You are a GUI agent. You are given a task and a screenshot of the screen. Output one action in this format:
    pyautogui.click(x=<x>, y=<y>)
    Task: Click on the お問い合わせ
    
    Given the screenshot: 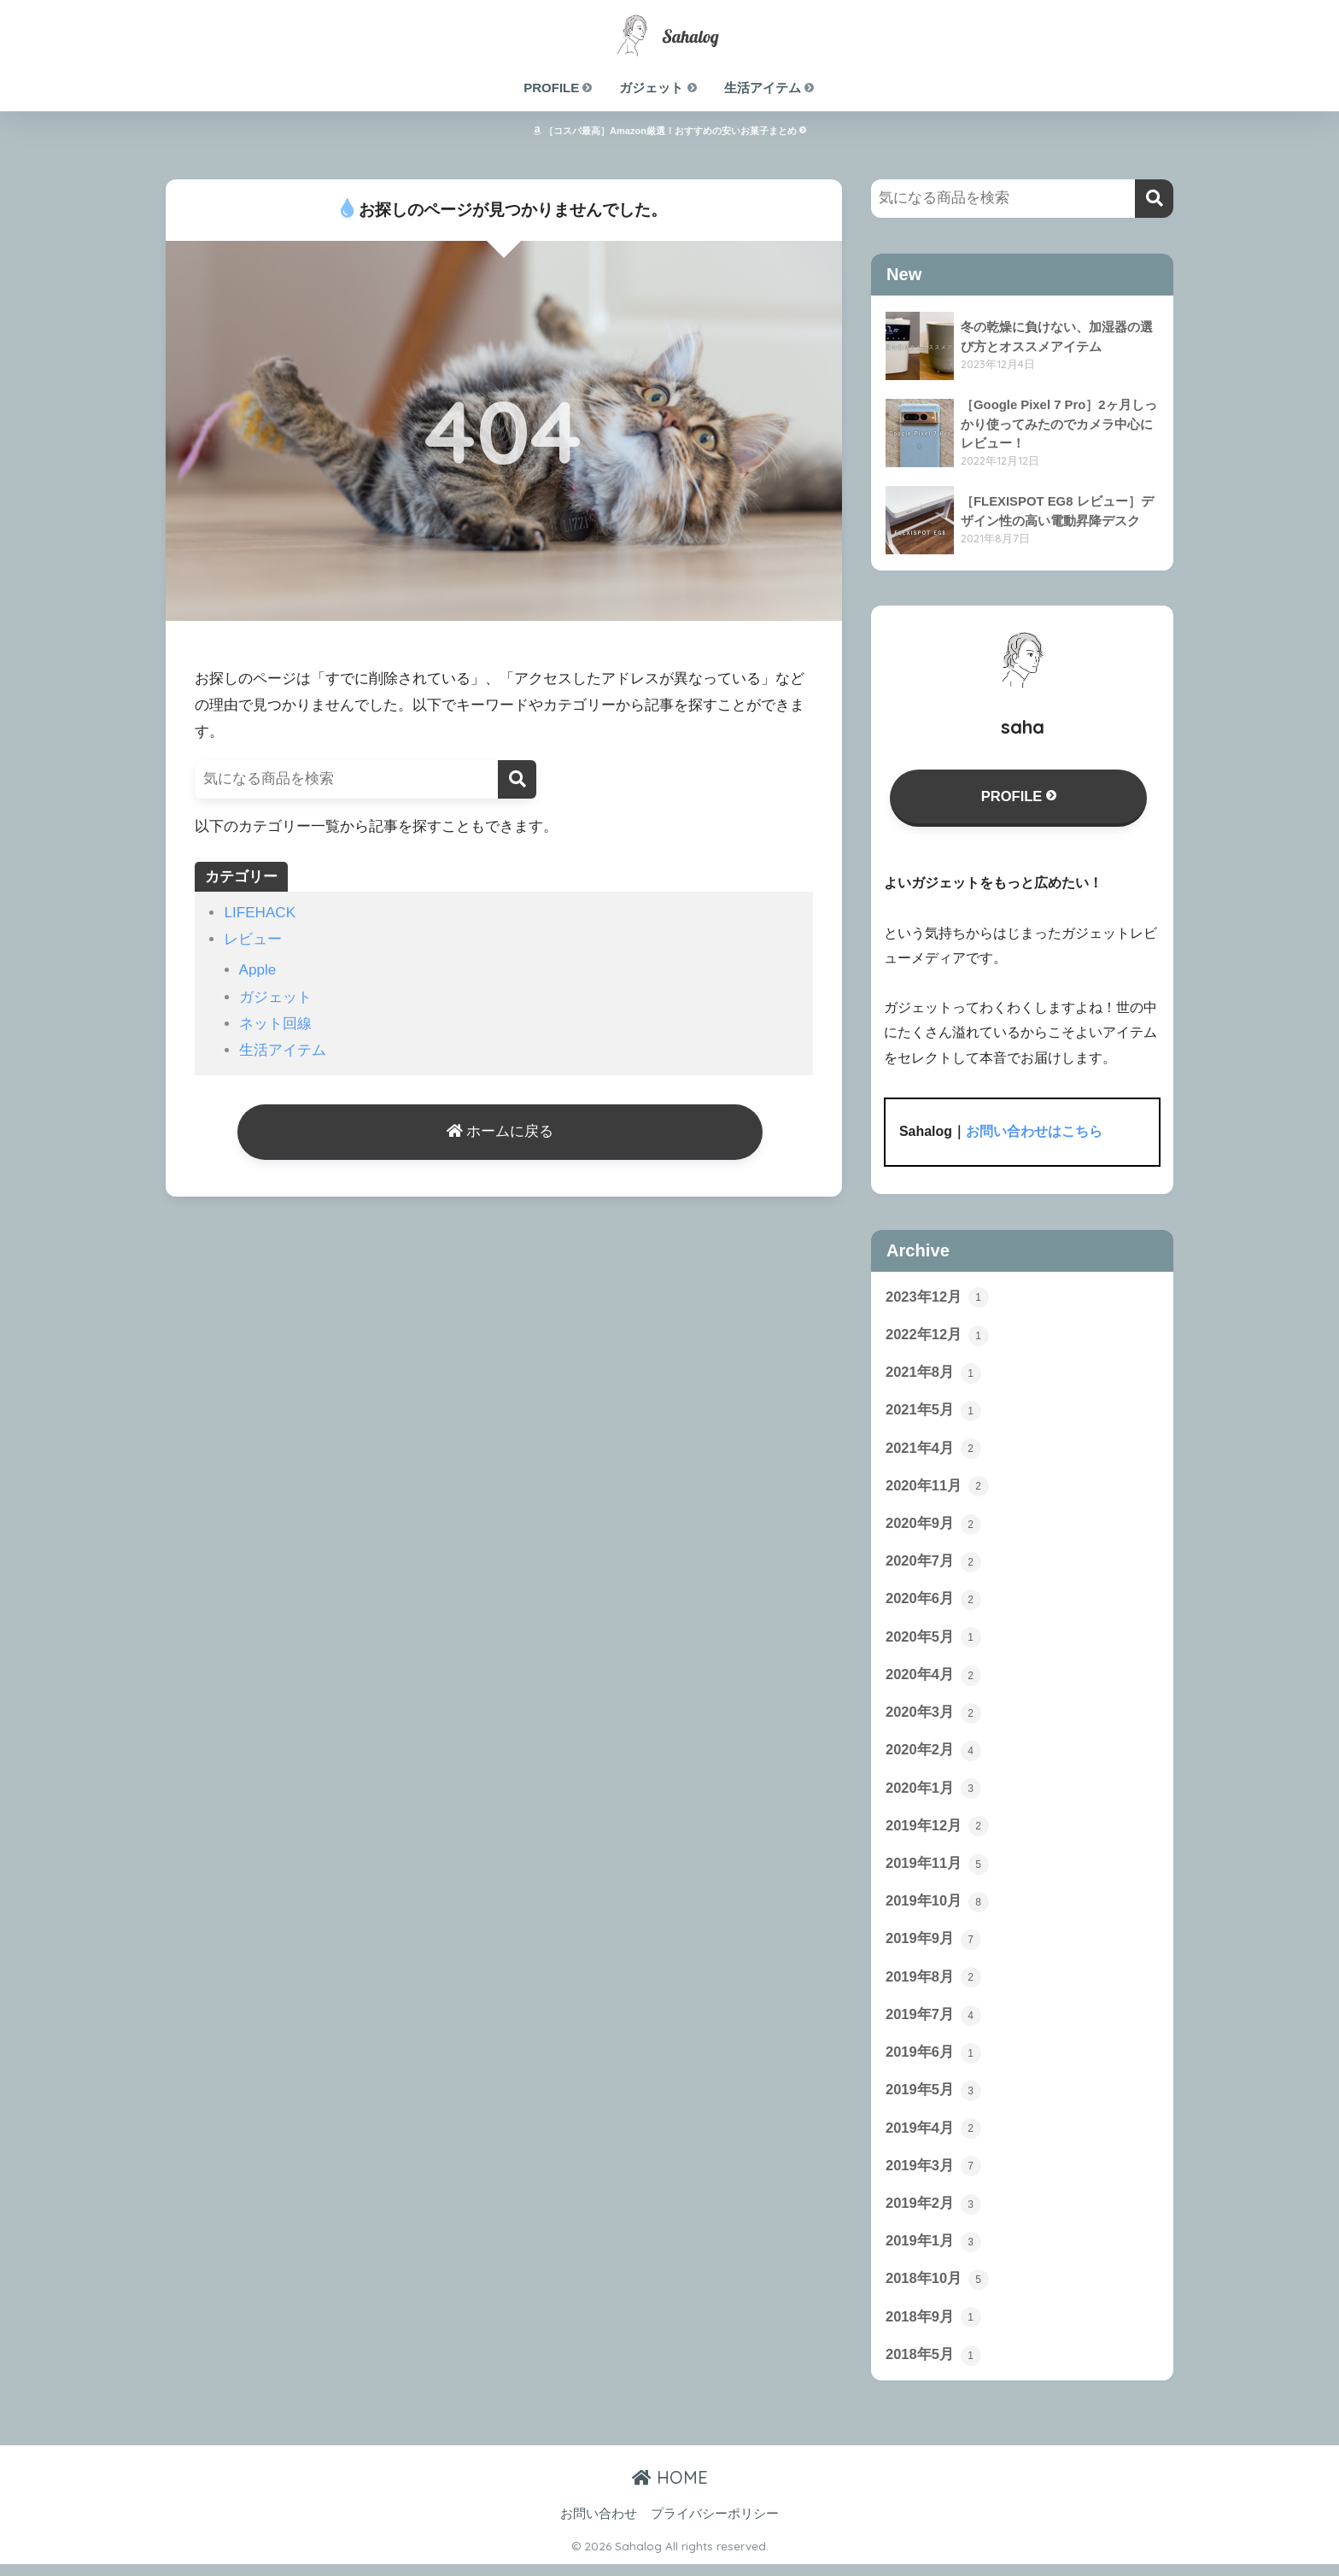 What is the action you would take?
    pyautogui.click(x=598, y=2526)
    